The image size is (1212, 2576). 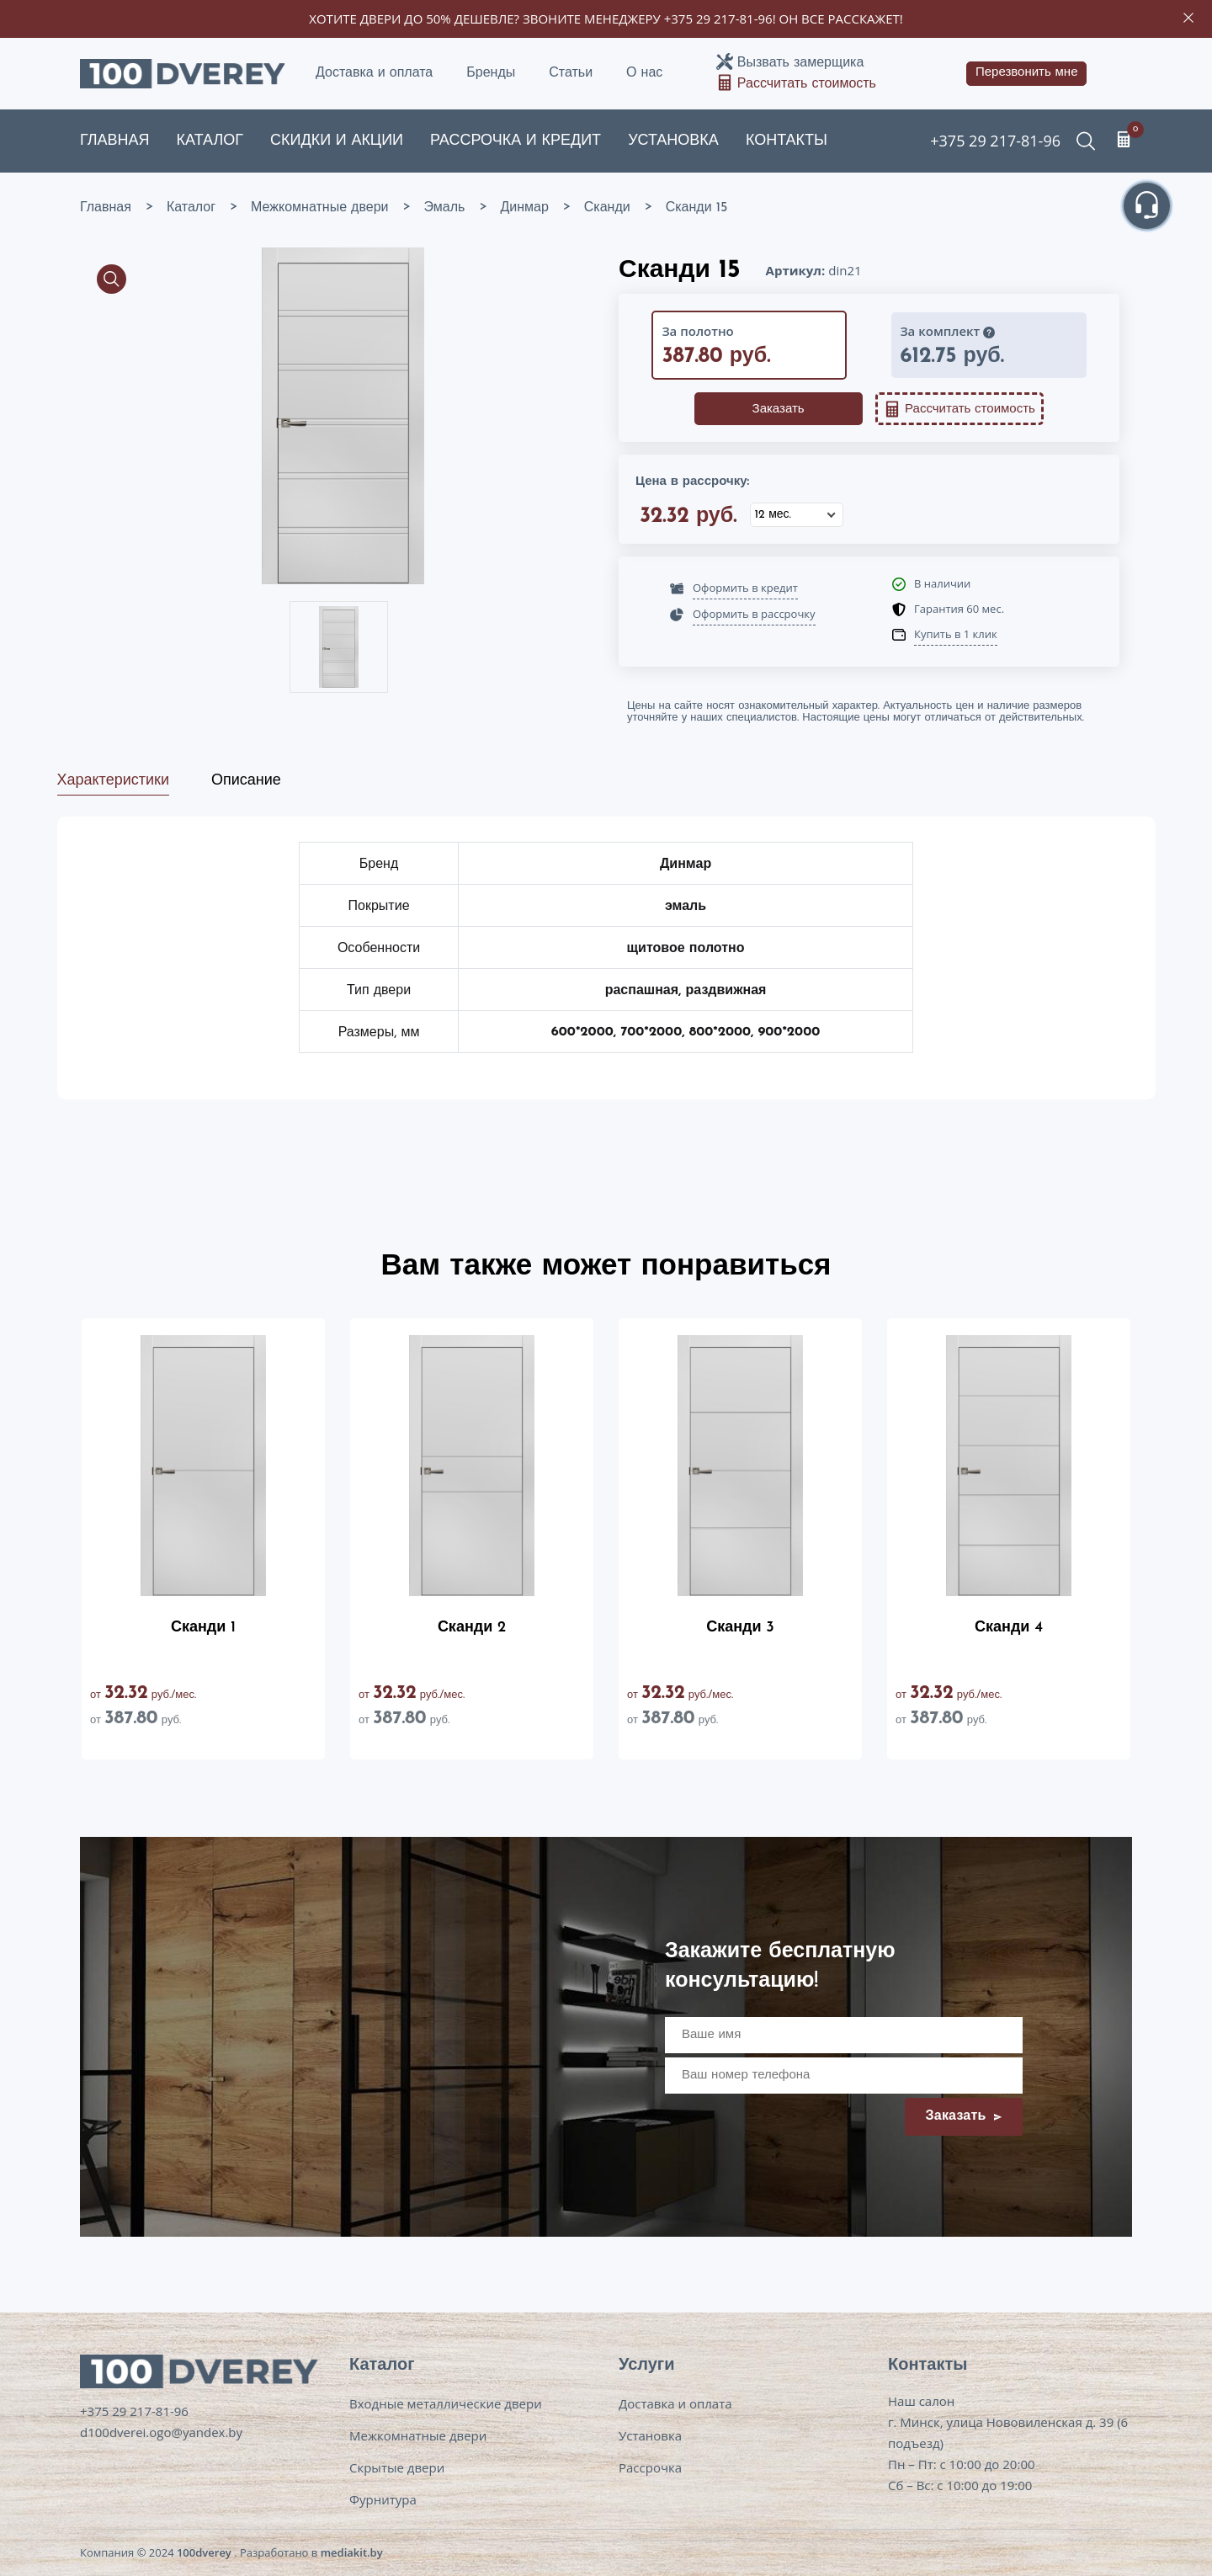 What do you see at coordinates (203, 1628) in the screenshot?
I see `Сканди 1` at bounding box center [203, 1628].